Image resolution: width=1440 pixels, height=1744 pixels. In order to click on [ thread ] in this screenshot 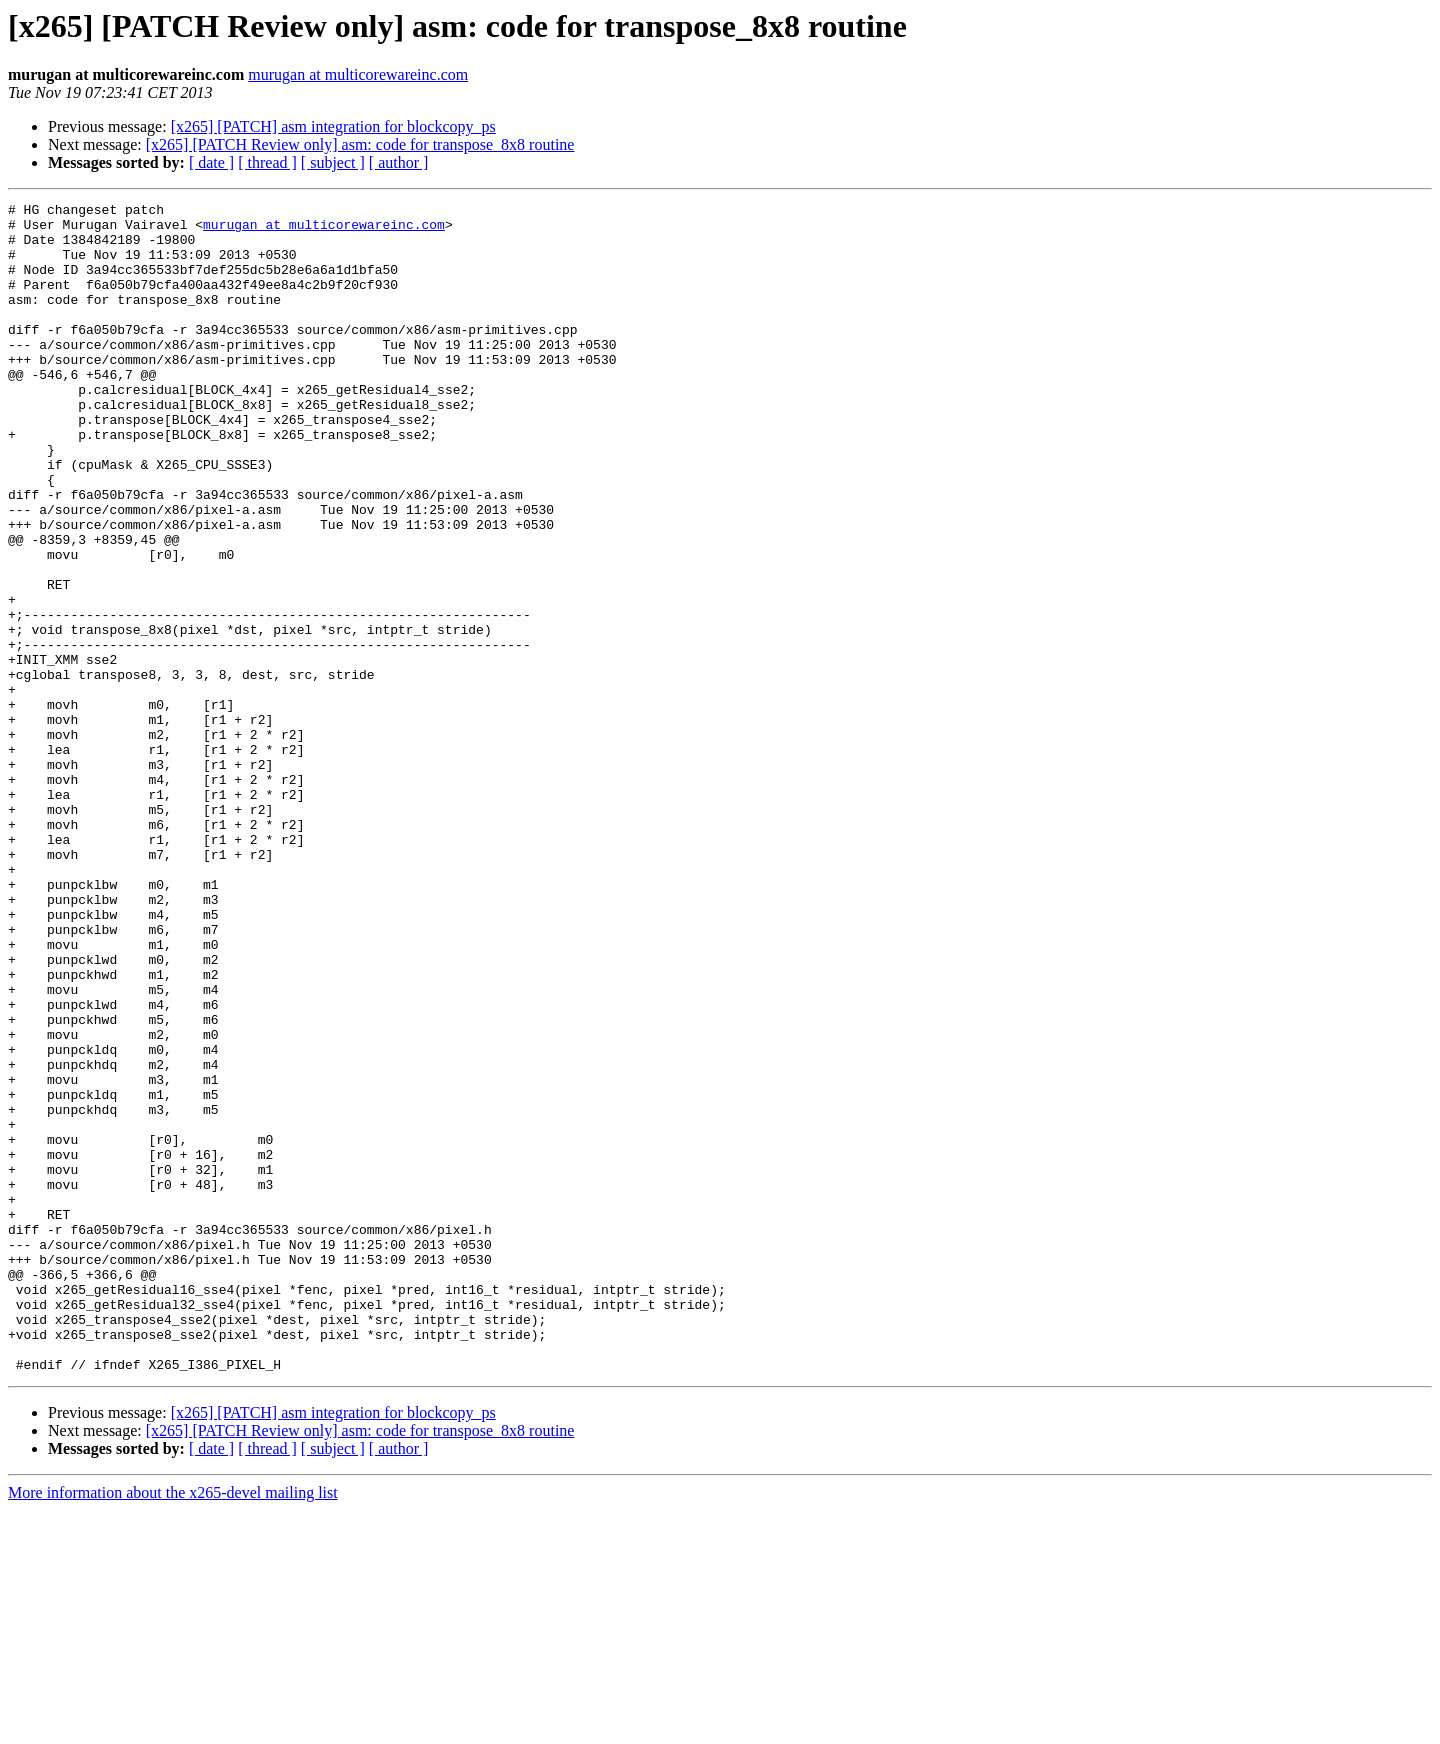, I will do `click(267, 162)`.